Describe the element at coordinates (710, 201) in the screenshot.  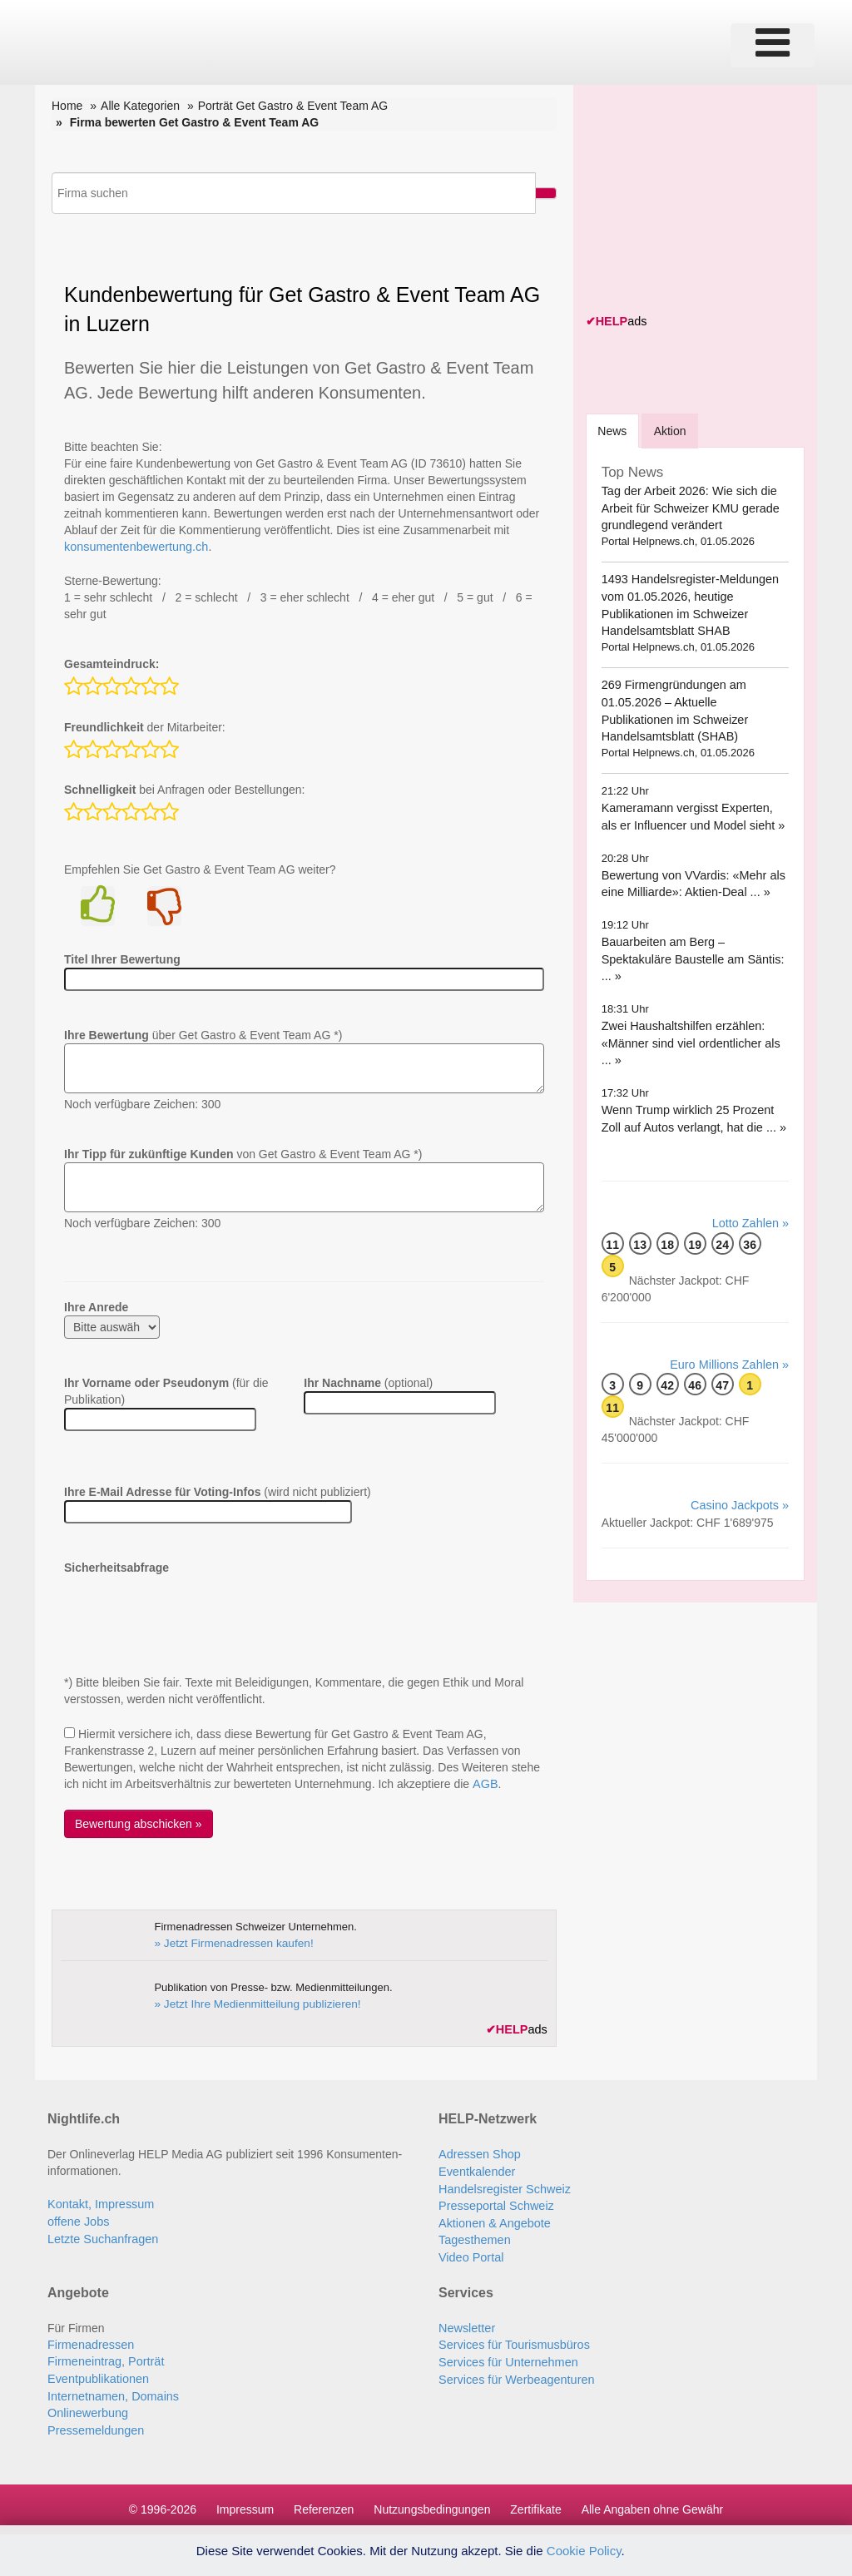
I see `[Advertisement]` at that location.